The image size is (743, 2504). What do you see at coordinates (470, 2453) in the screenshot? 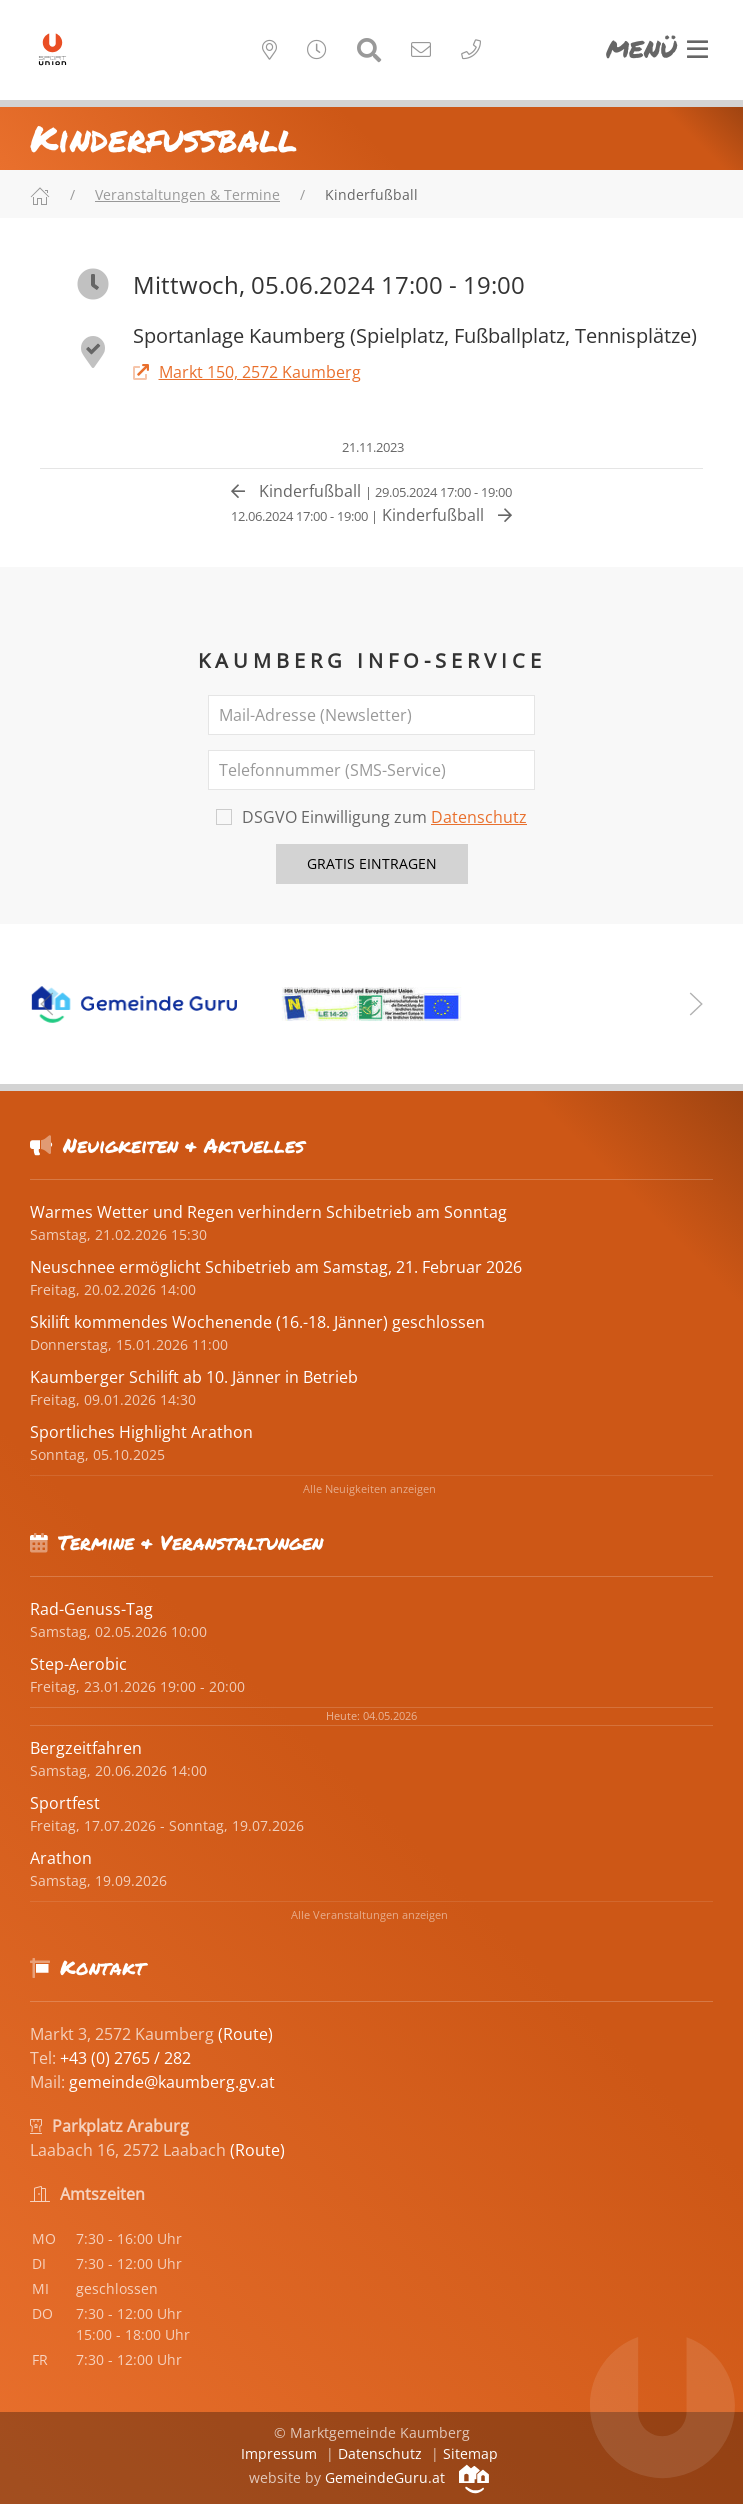
I see `Sitemap` at bounding box center [470, 2453].